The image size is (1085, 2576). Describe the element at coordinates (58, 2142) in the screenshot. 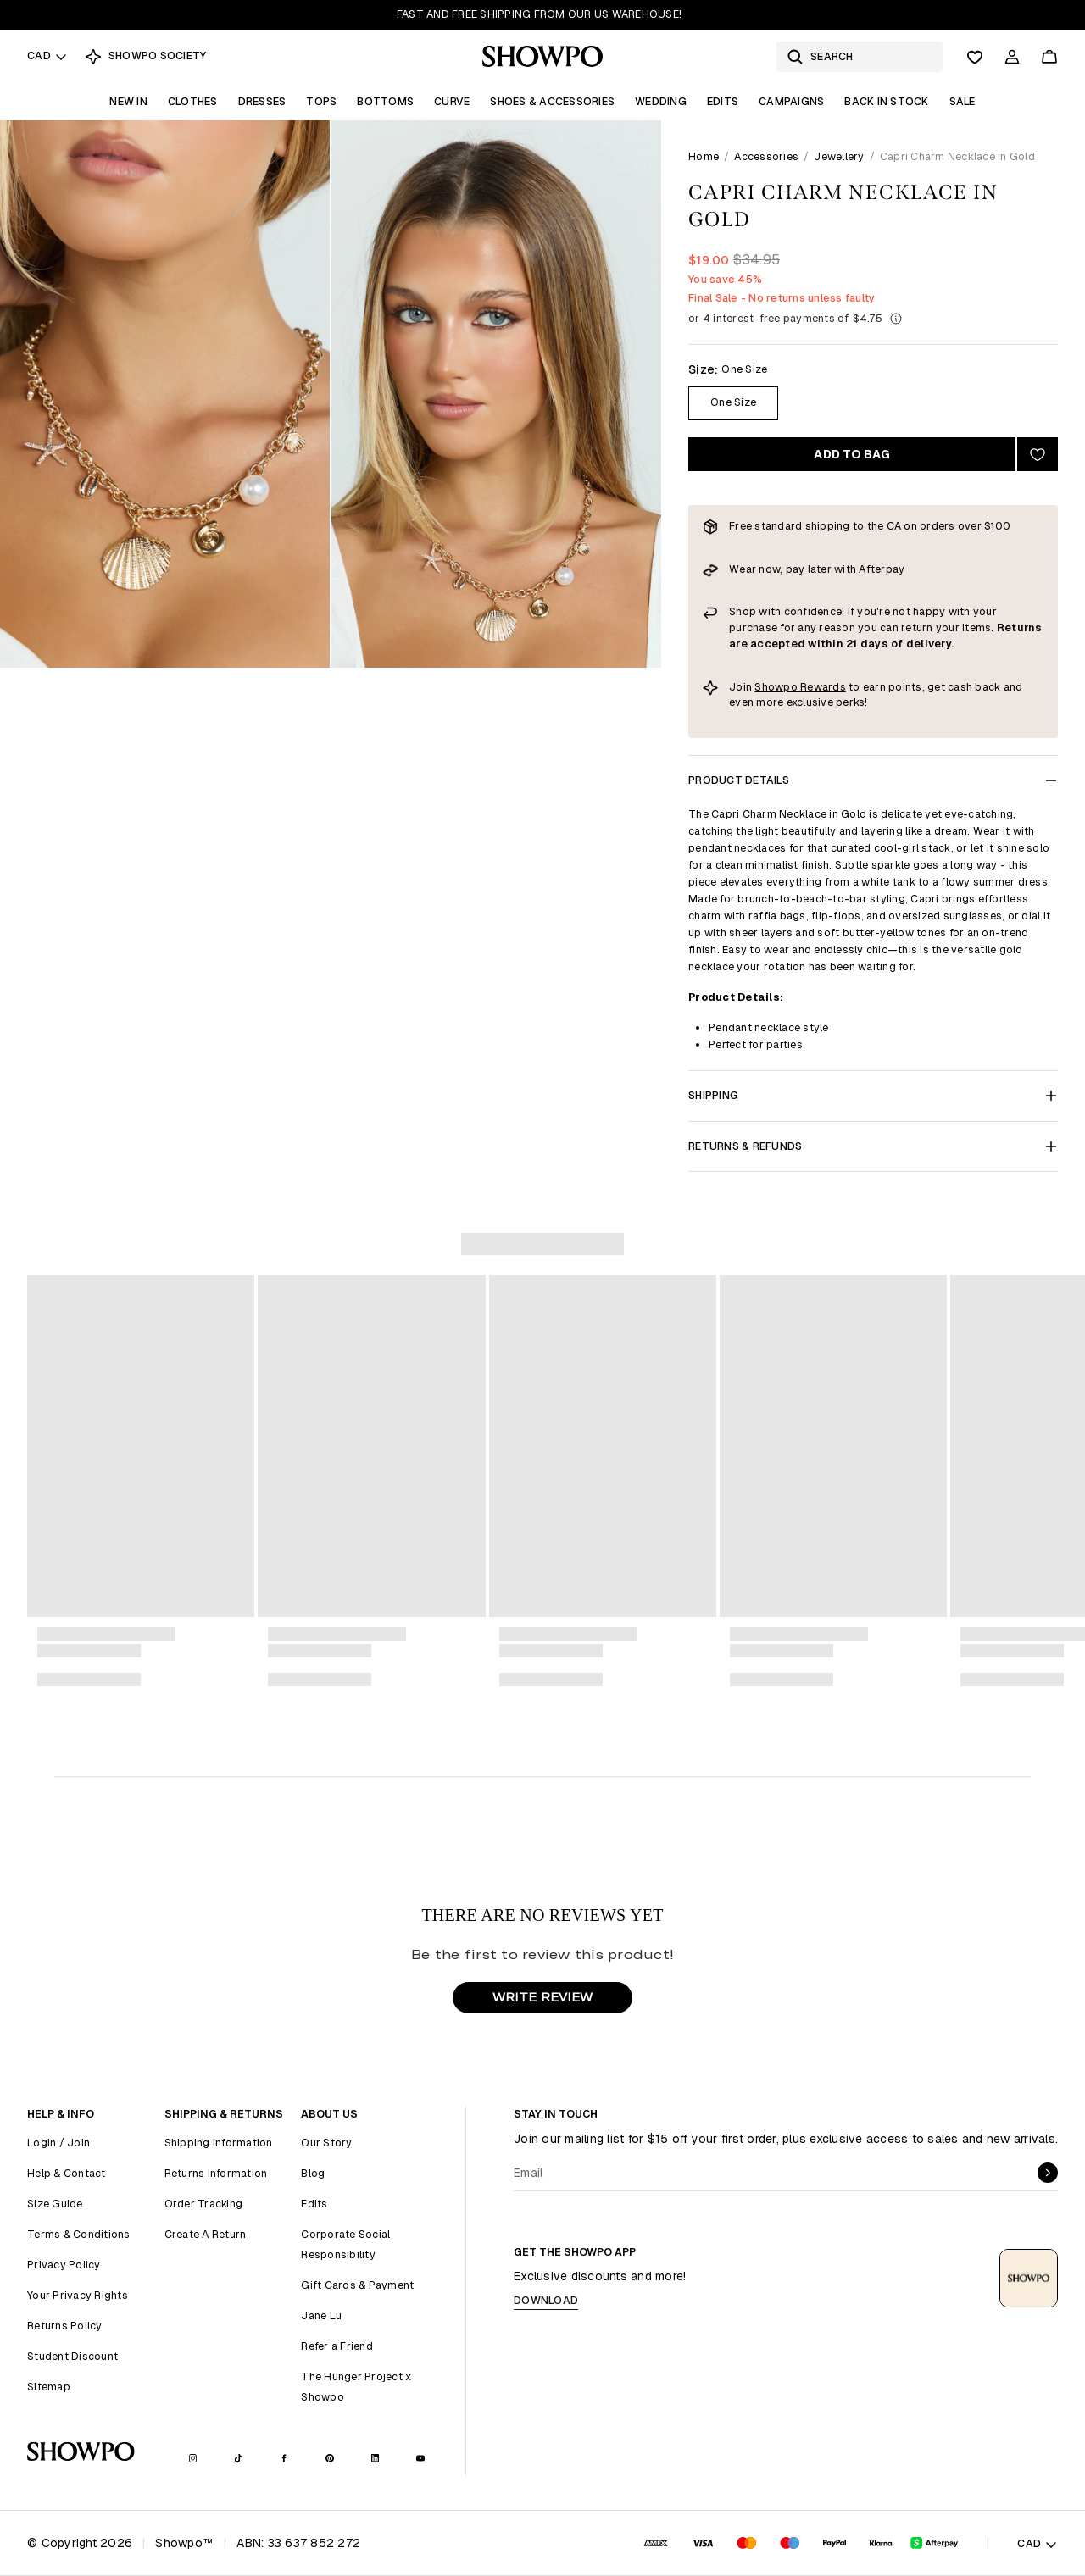

I see `Login / Join` at that location.